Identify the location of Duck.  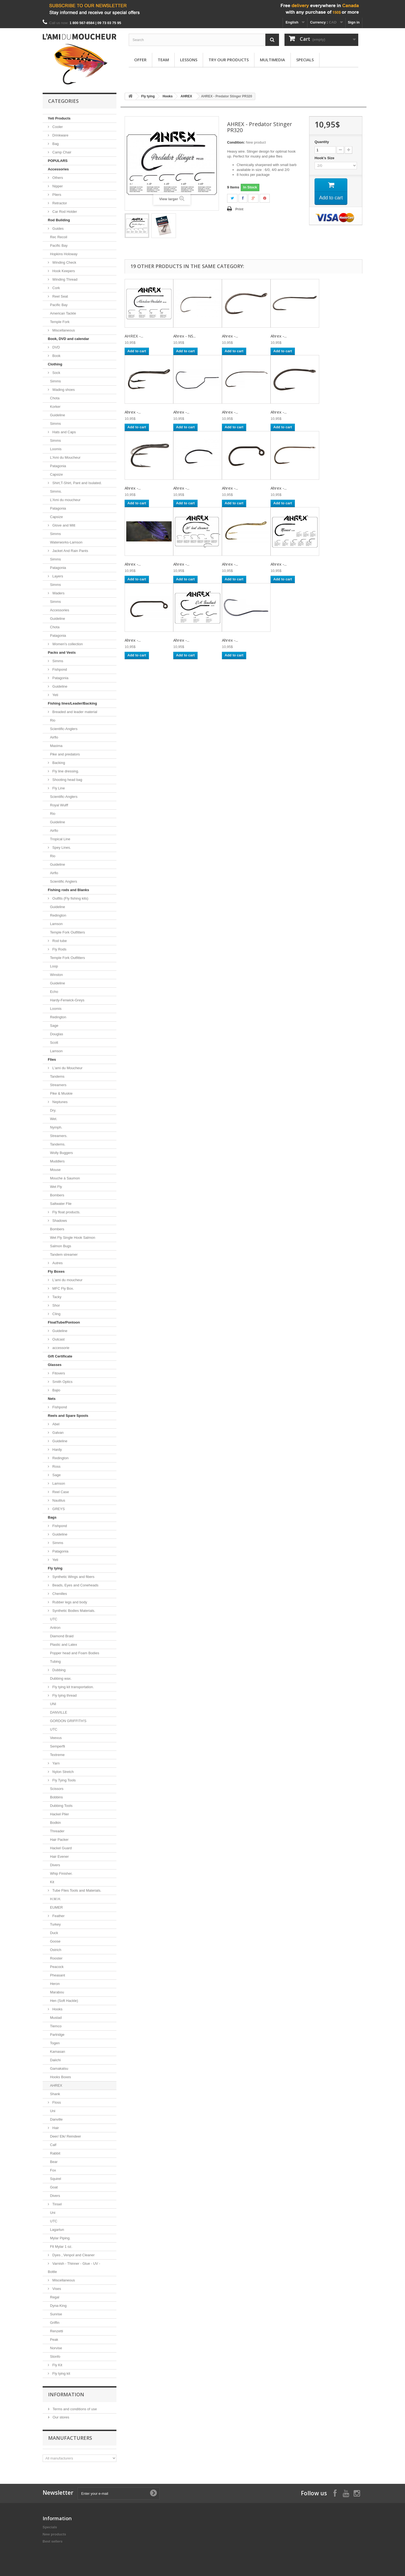
(54, 1933).